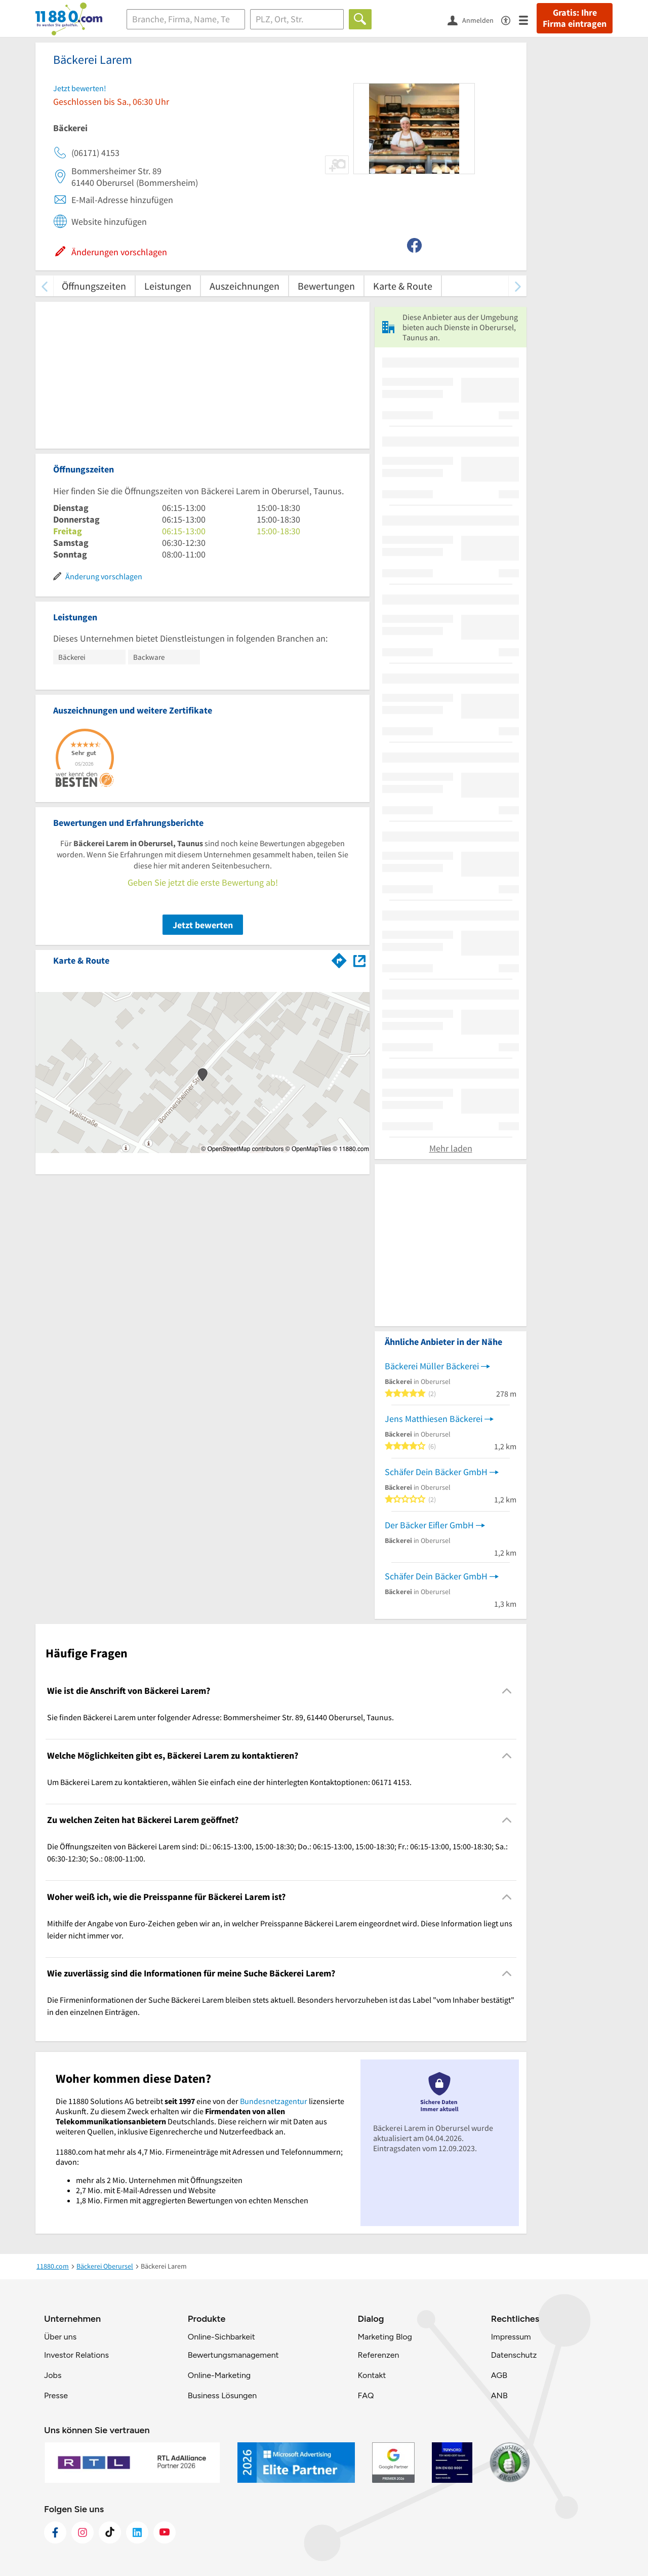  What do you see at coordinates (137, 2532) in the screenshot?
I see `[https://de.linkedin.com/company/11880-internet-services-ag]` at bounding box center [137, 2532].